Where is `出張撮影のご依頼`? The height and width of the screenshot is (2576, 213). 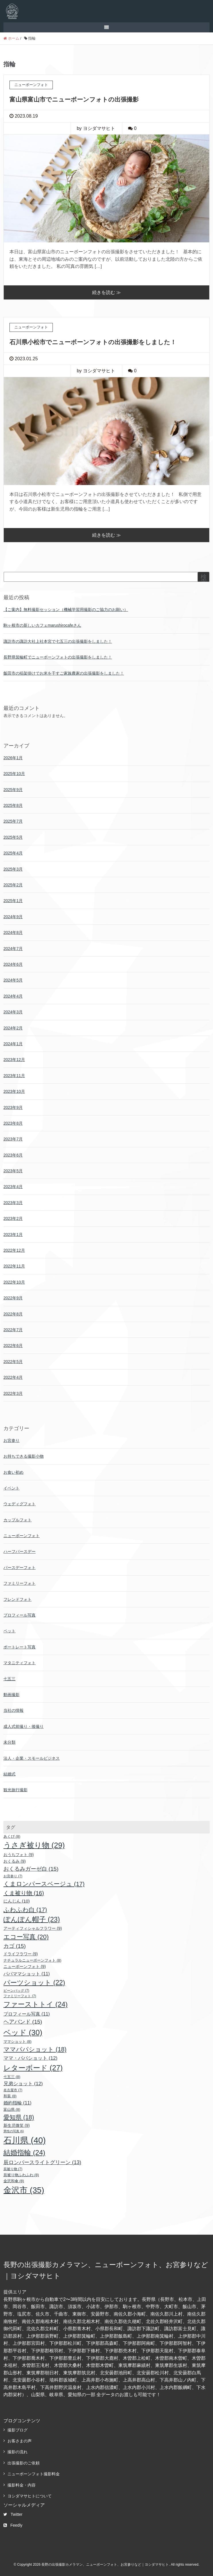 出張撮影のご依頼 is located at coordinates (23, 2463).